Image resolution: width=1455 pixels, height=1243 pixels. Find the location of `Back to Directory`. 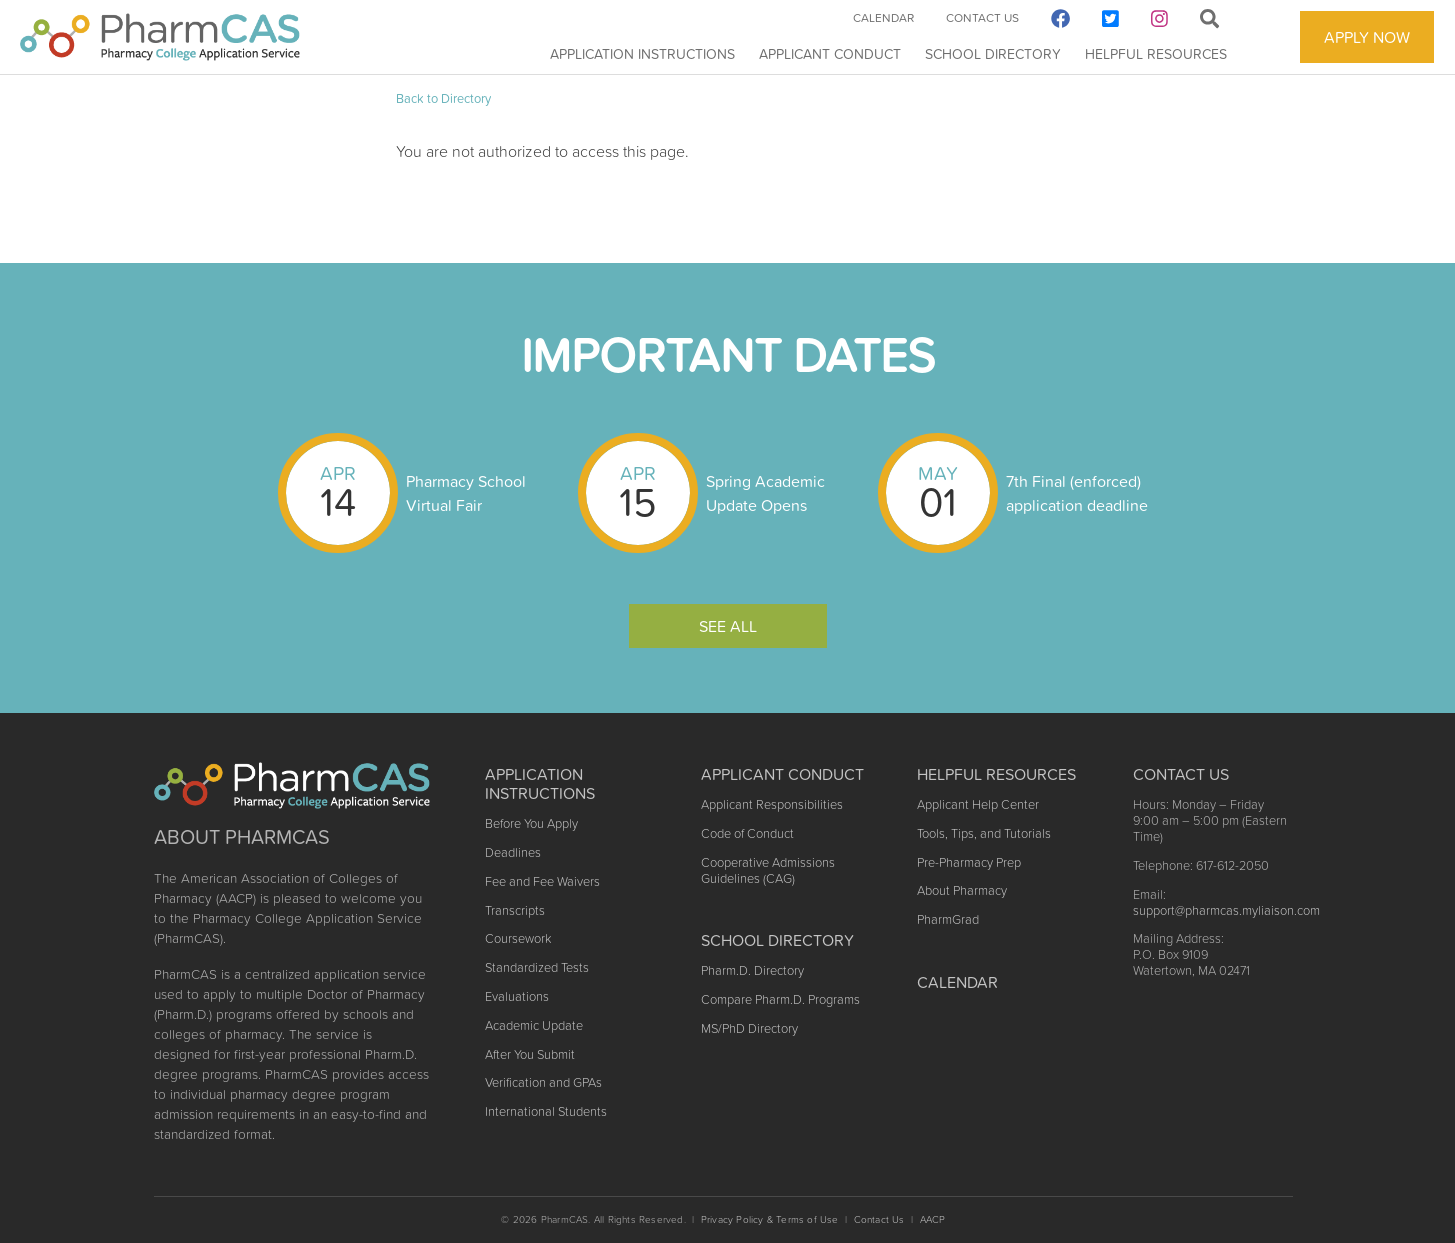

Back to Directory is located at coordinates (443, 98).